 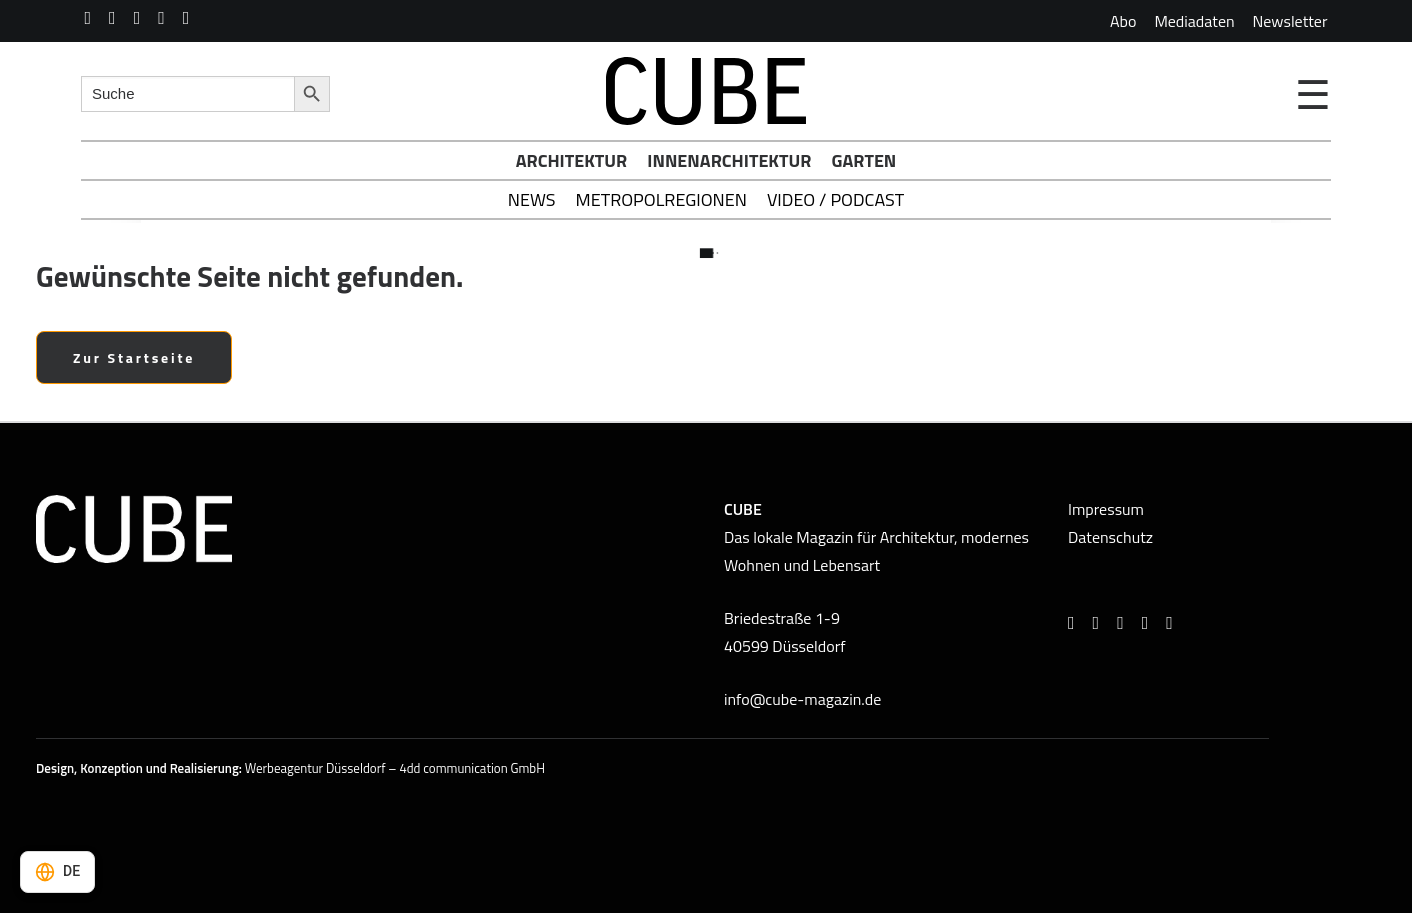 I want to click on News, so click(x=532, y=199).